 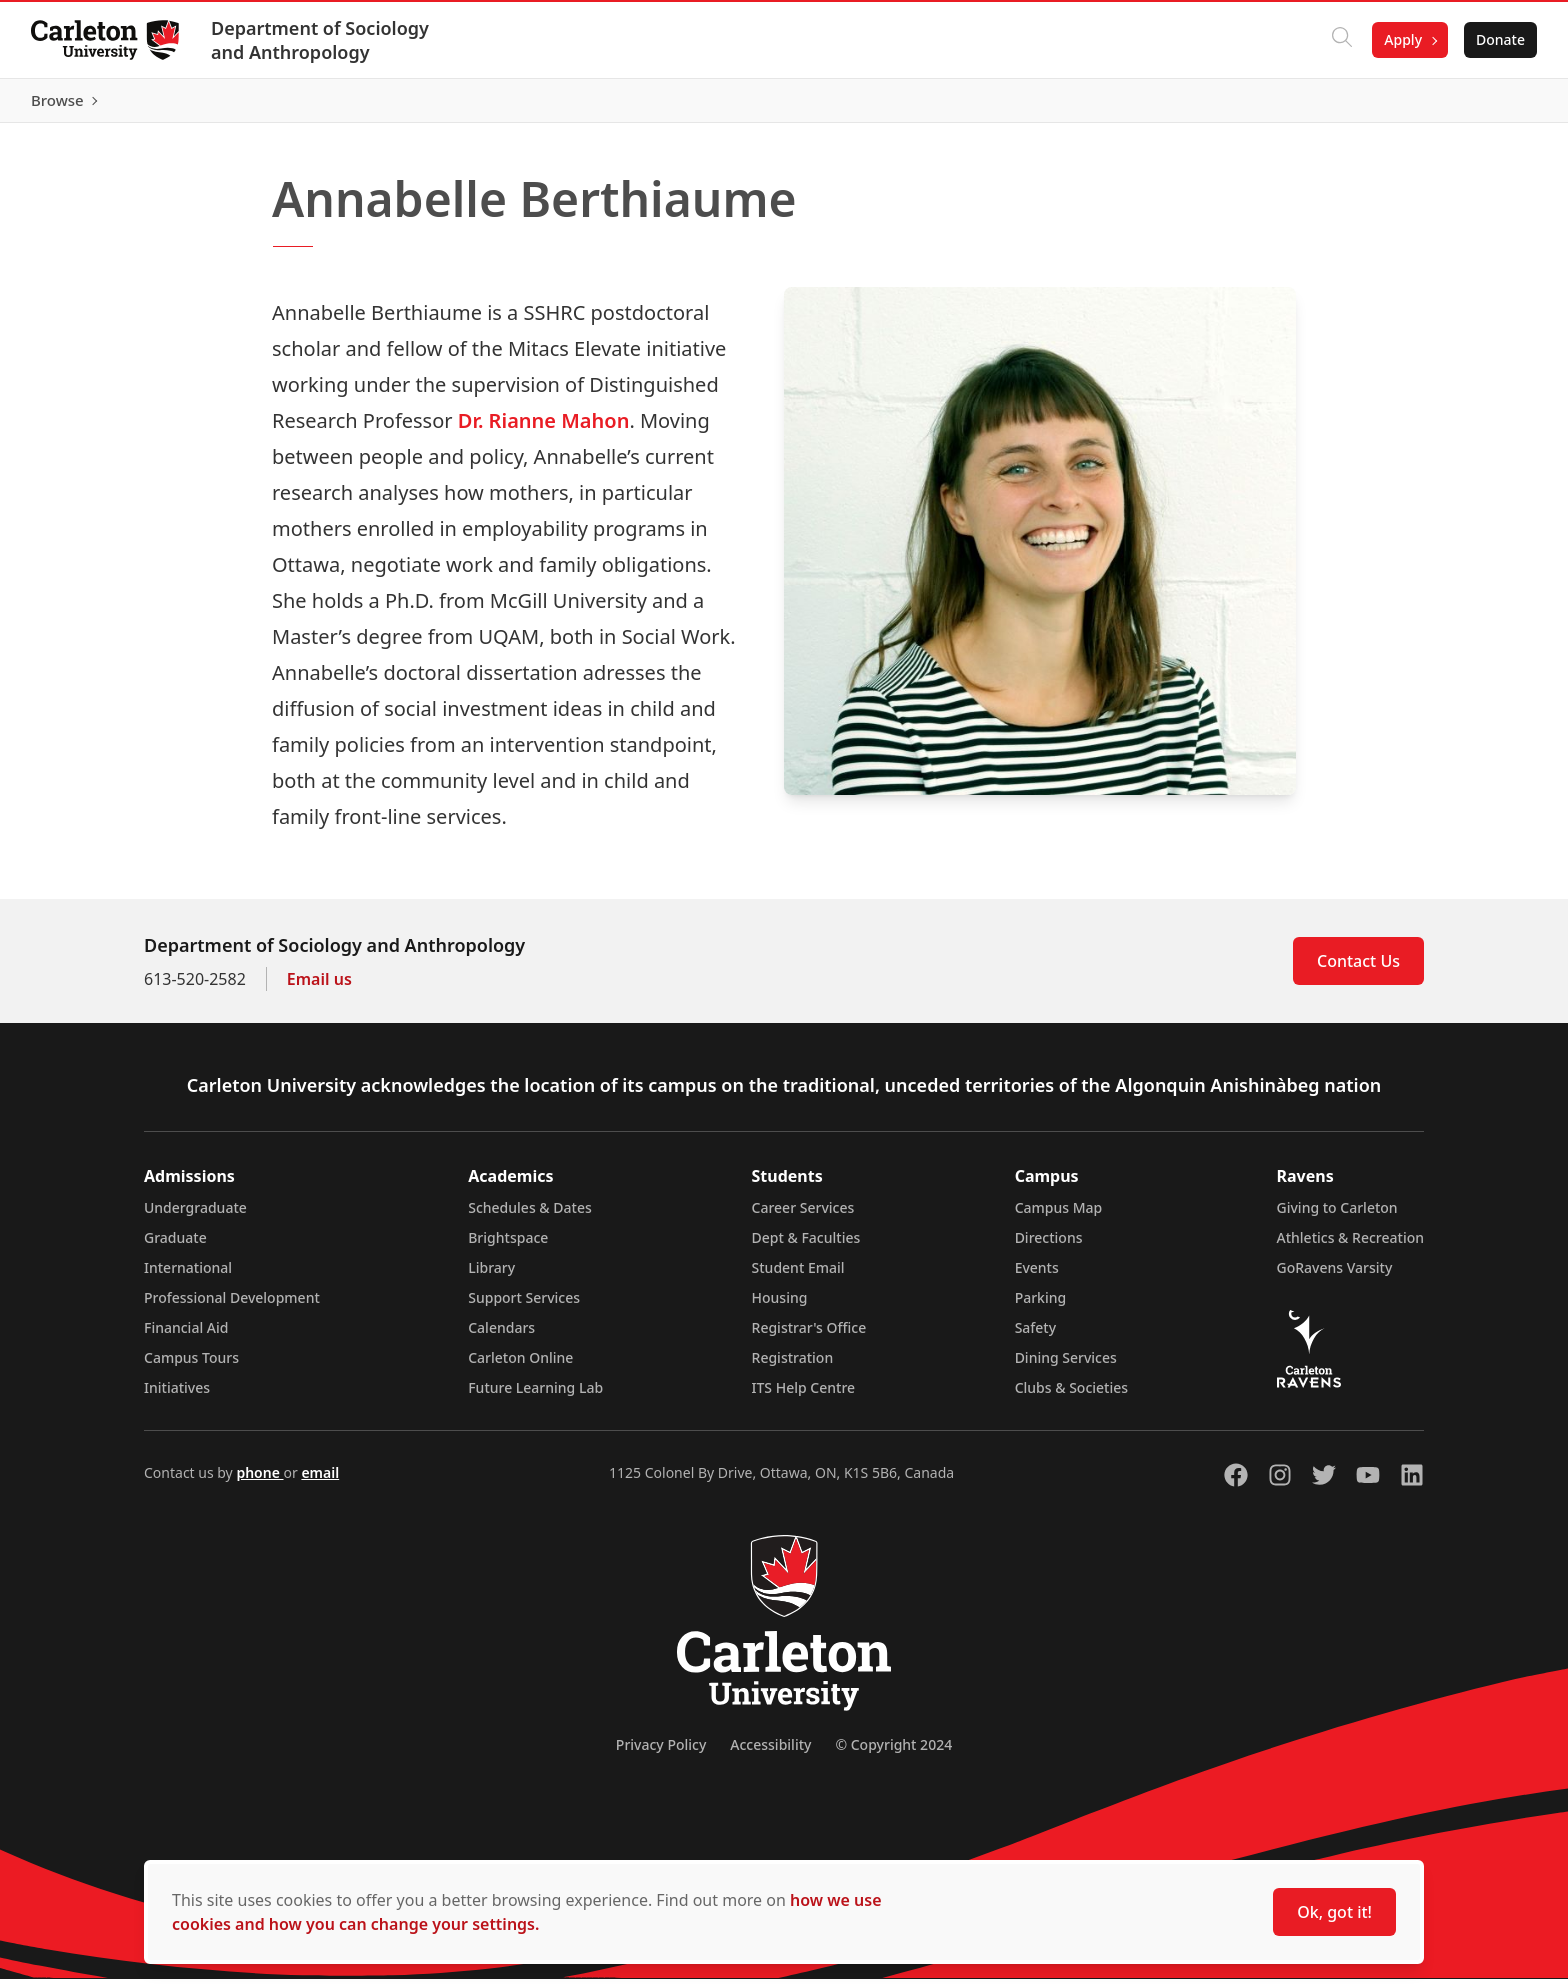 What do you see at coordinates (1358, 970) in the screenshot?
I see `Contact Us` at bounding box center [1358, 970].